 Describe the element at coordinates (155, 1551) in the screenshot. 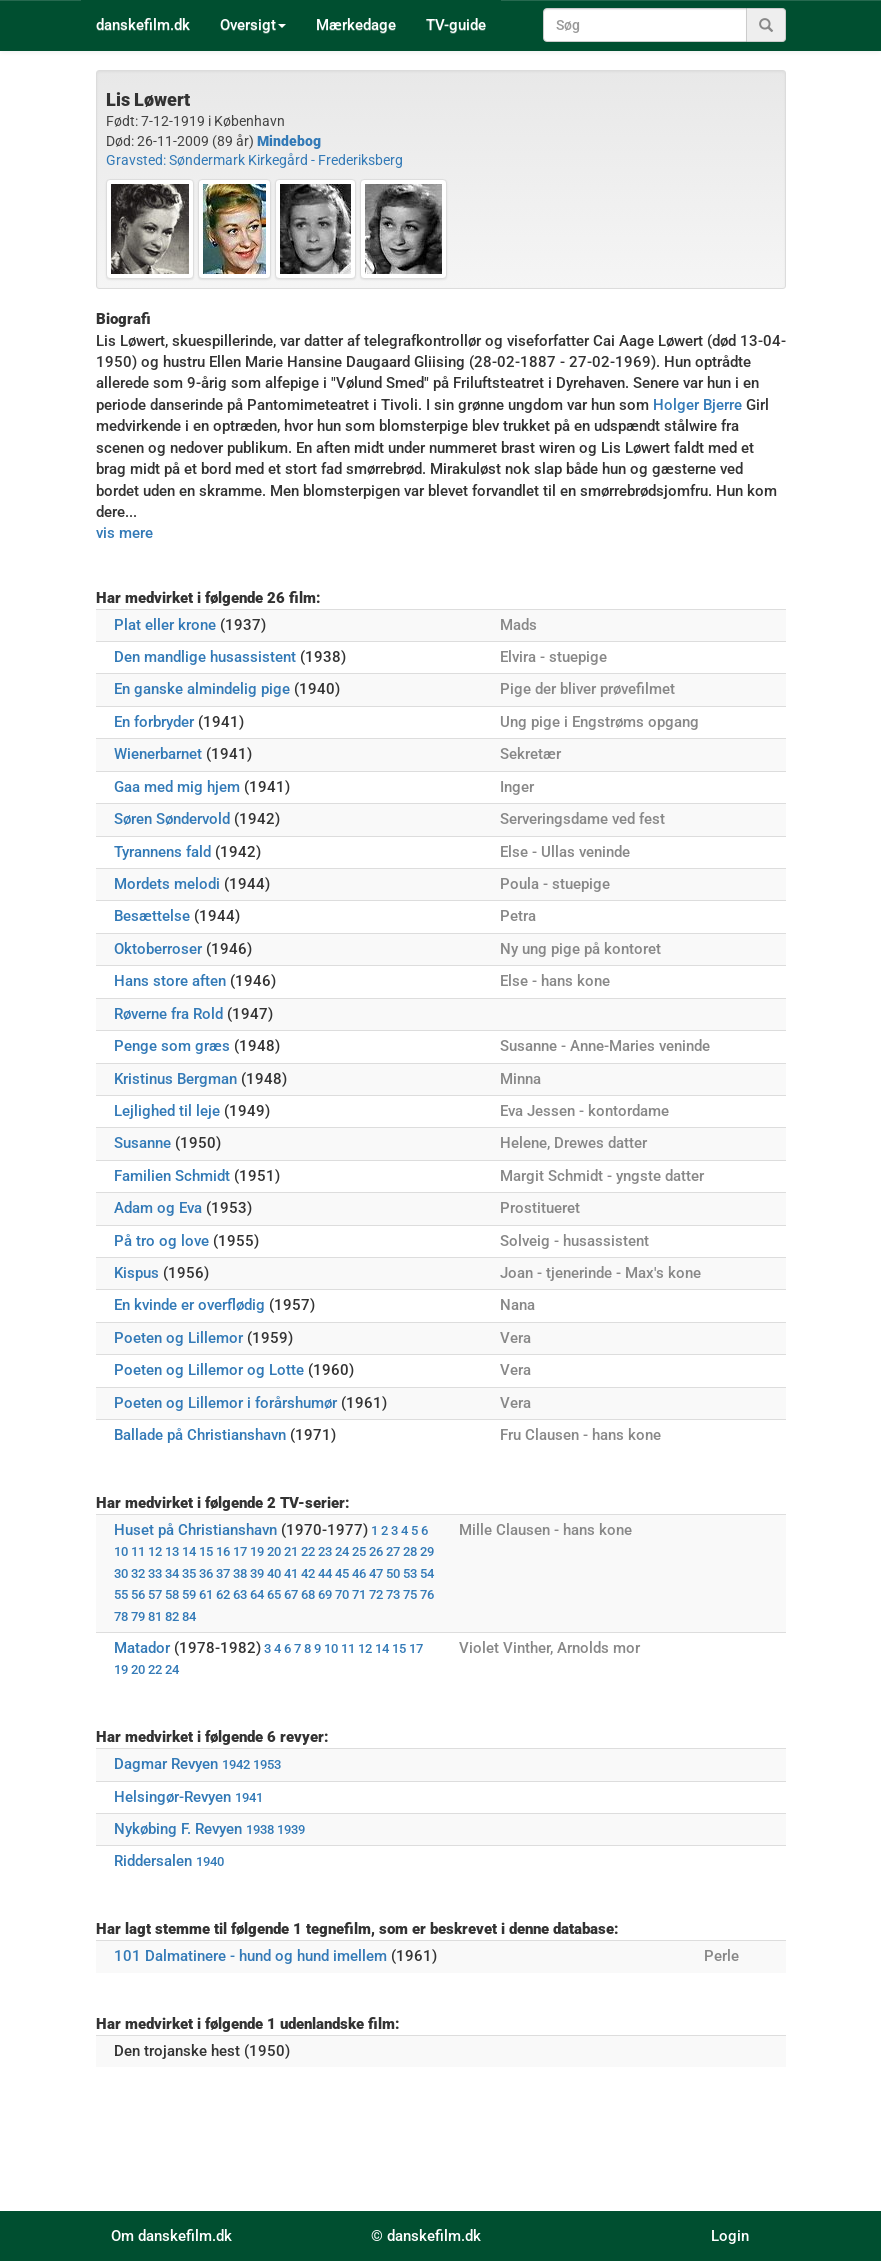

I see `12` at that location.